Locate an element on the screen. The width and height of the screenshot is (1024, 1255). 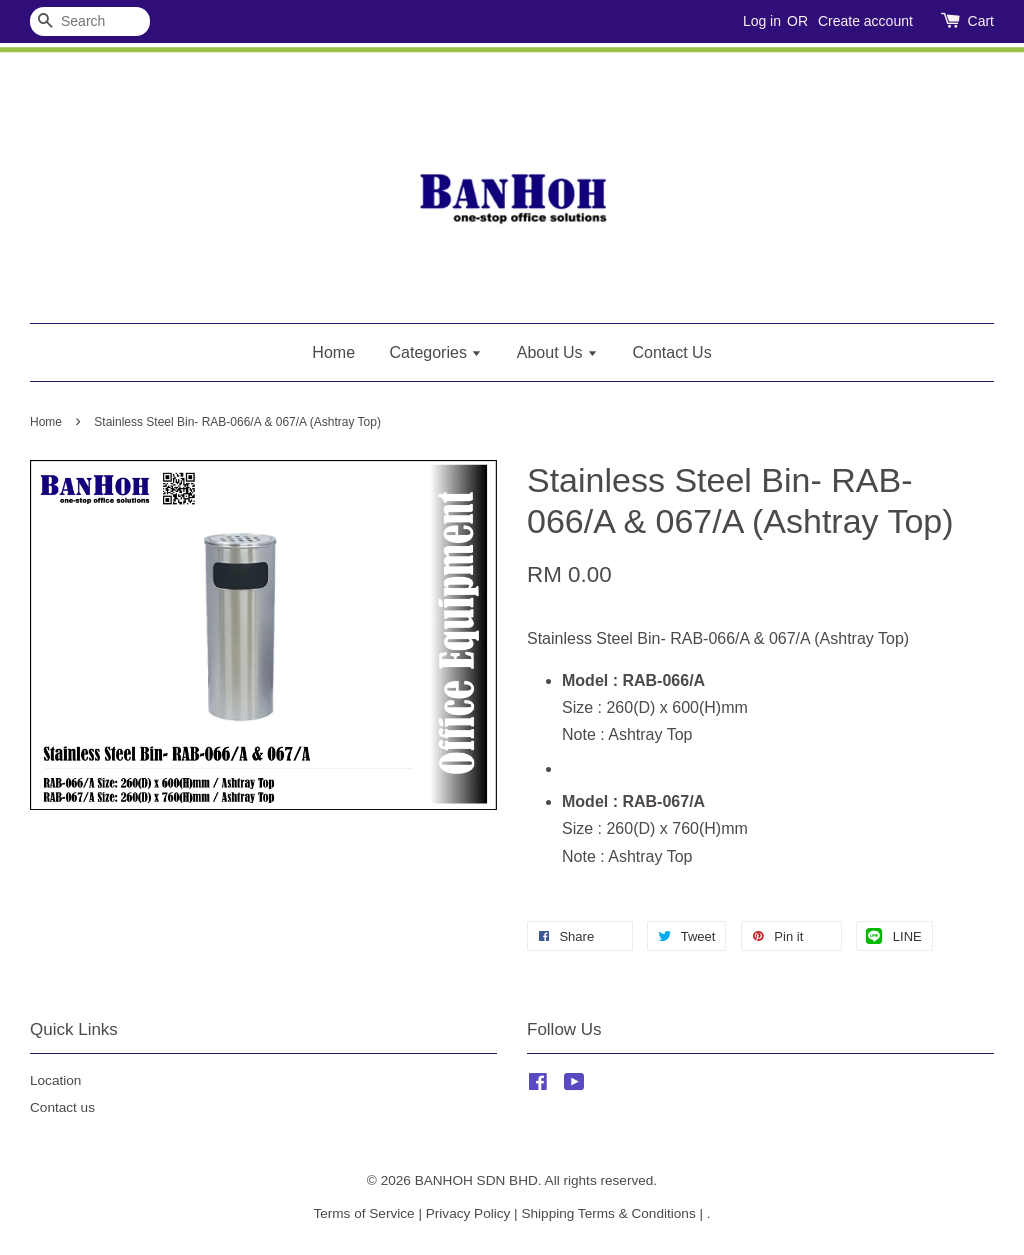
Contact us is located at coordinates (62, 1107).